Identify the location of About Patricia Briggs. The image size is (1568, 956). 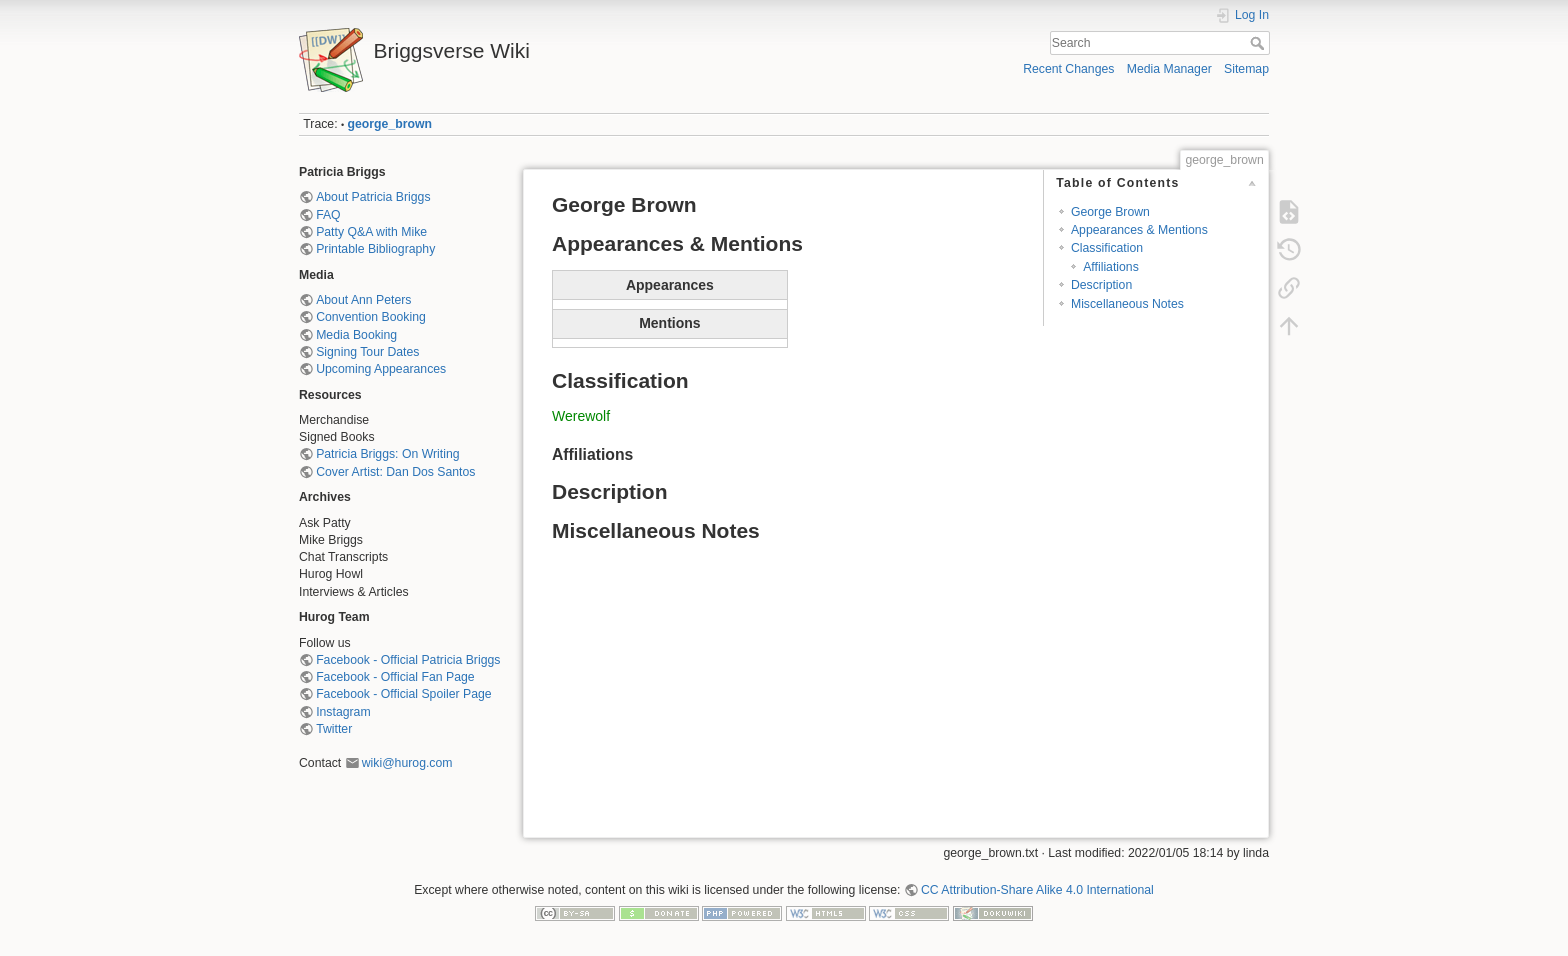
(373, 197).